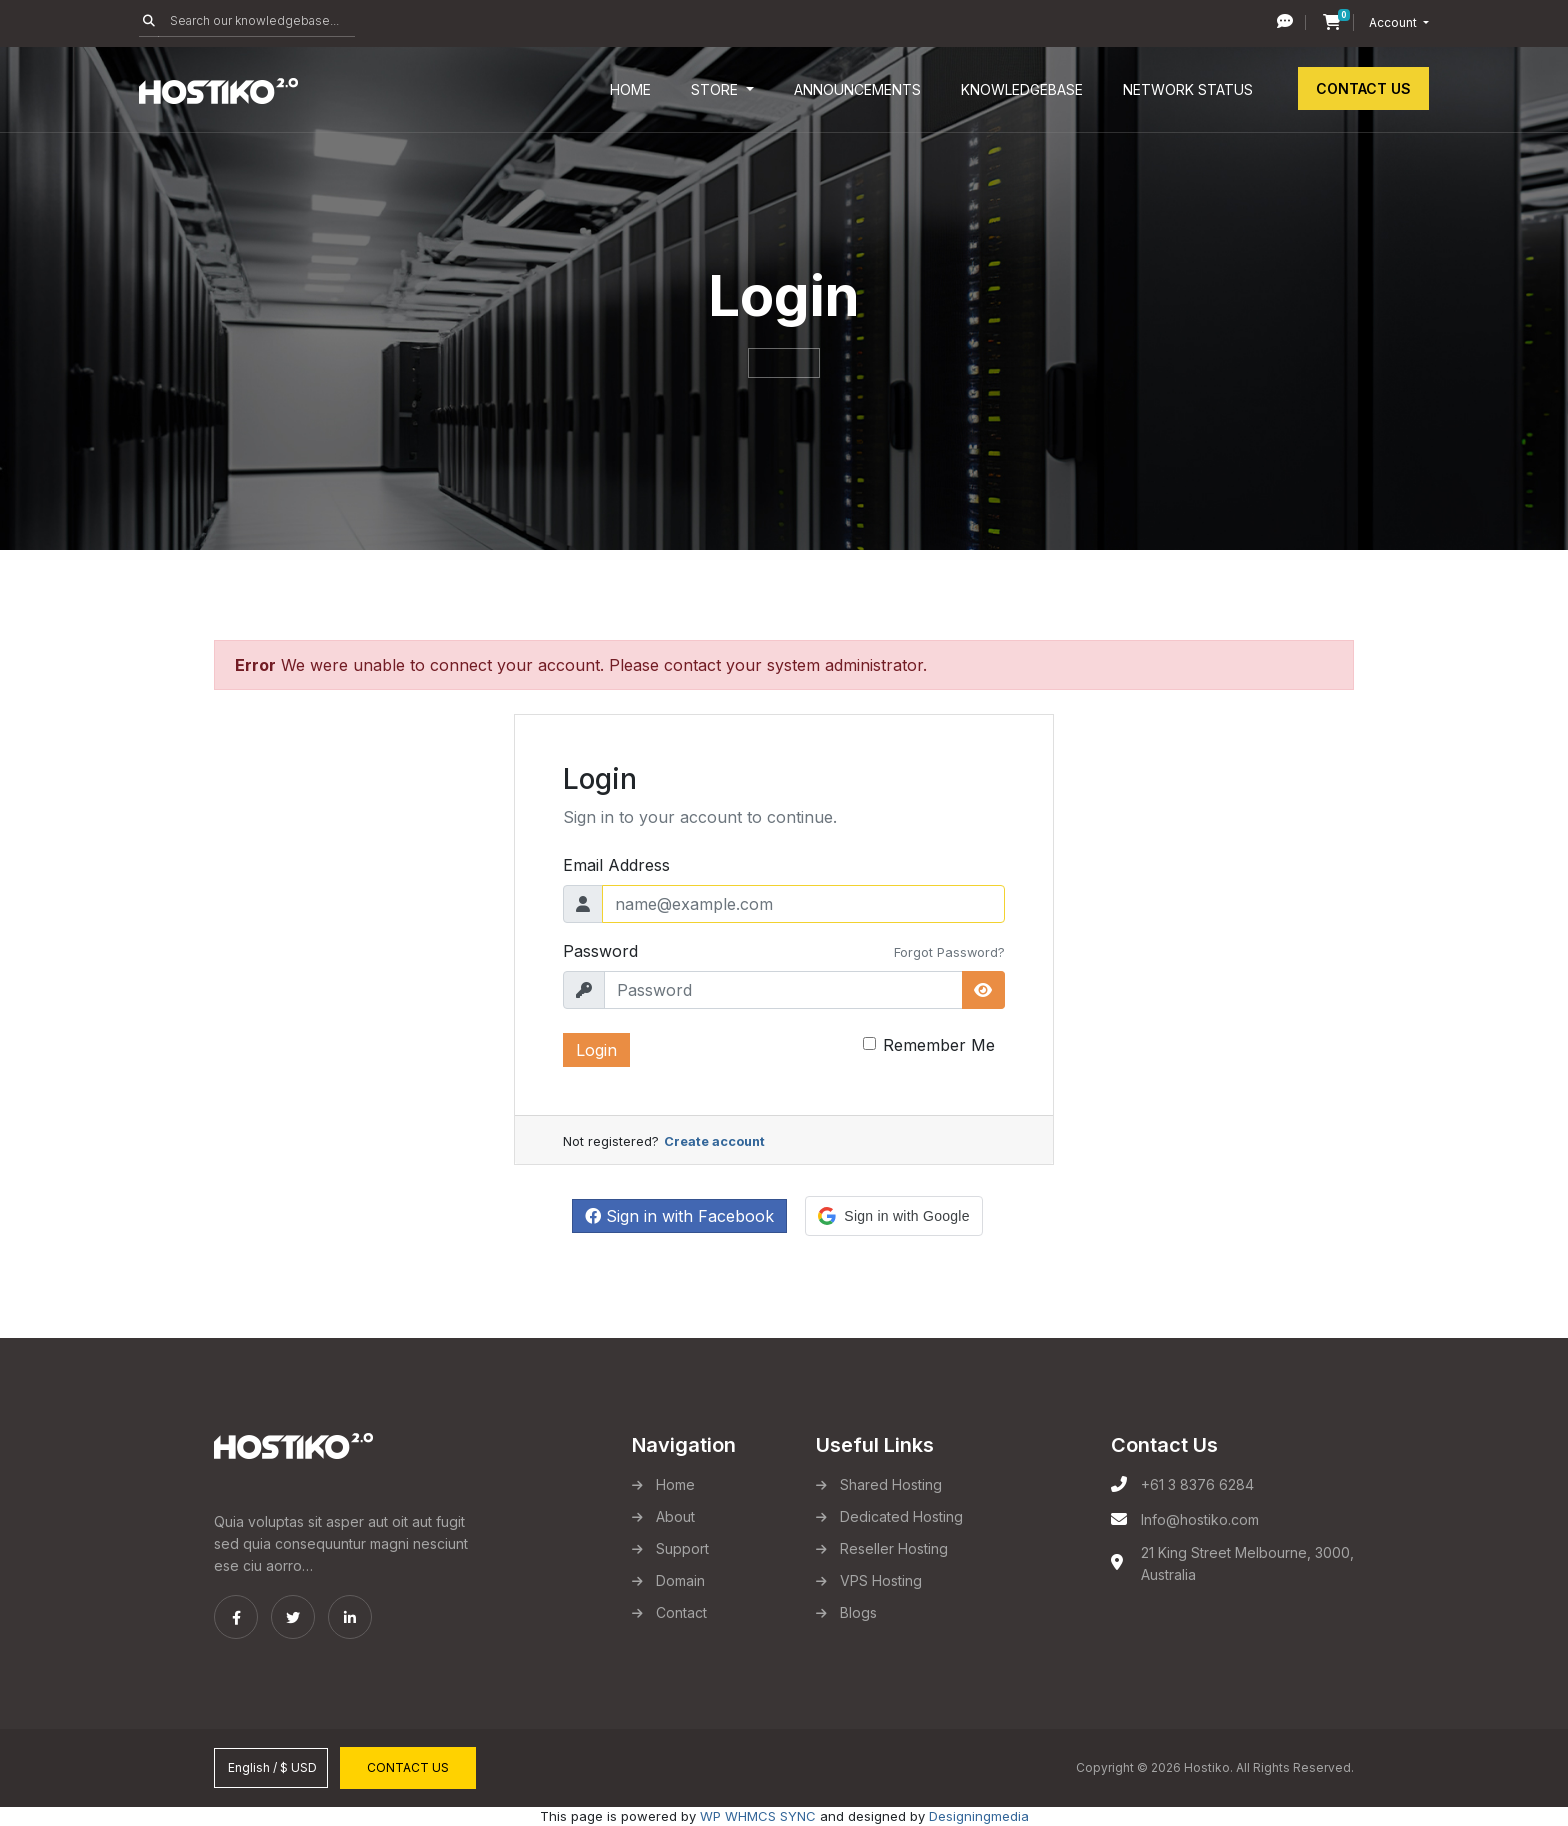  I want to click on +61 3 8376 6284, so click(1197, 1484).